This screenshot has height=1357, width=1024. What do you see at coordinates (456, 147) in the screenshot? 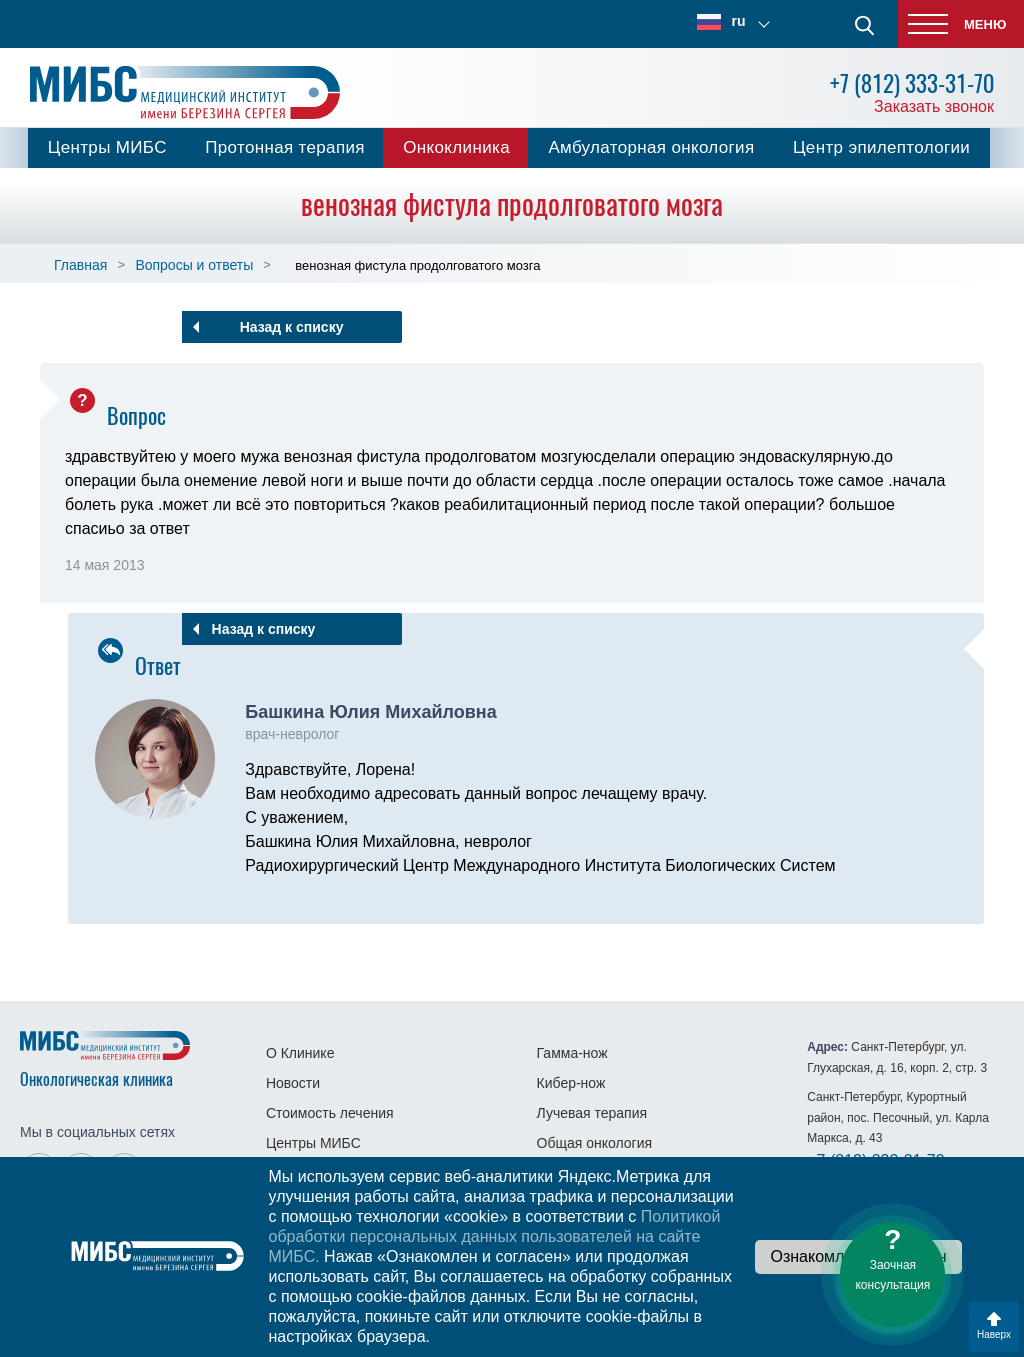
I see `Онкоклиника` at bounding box center [456, 147].